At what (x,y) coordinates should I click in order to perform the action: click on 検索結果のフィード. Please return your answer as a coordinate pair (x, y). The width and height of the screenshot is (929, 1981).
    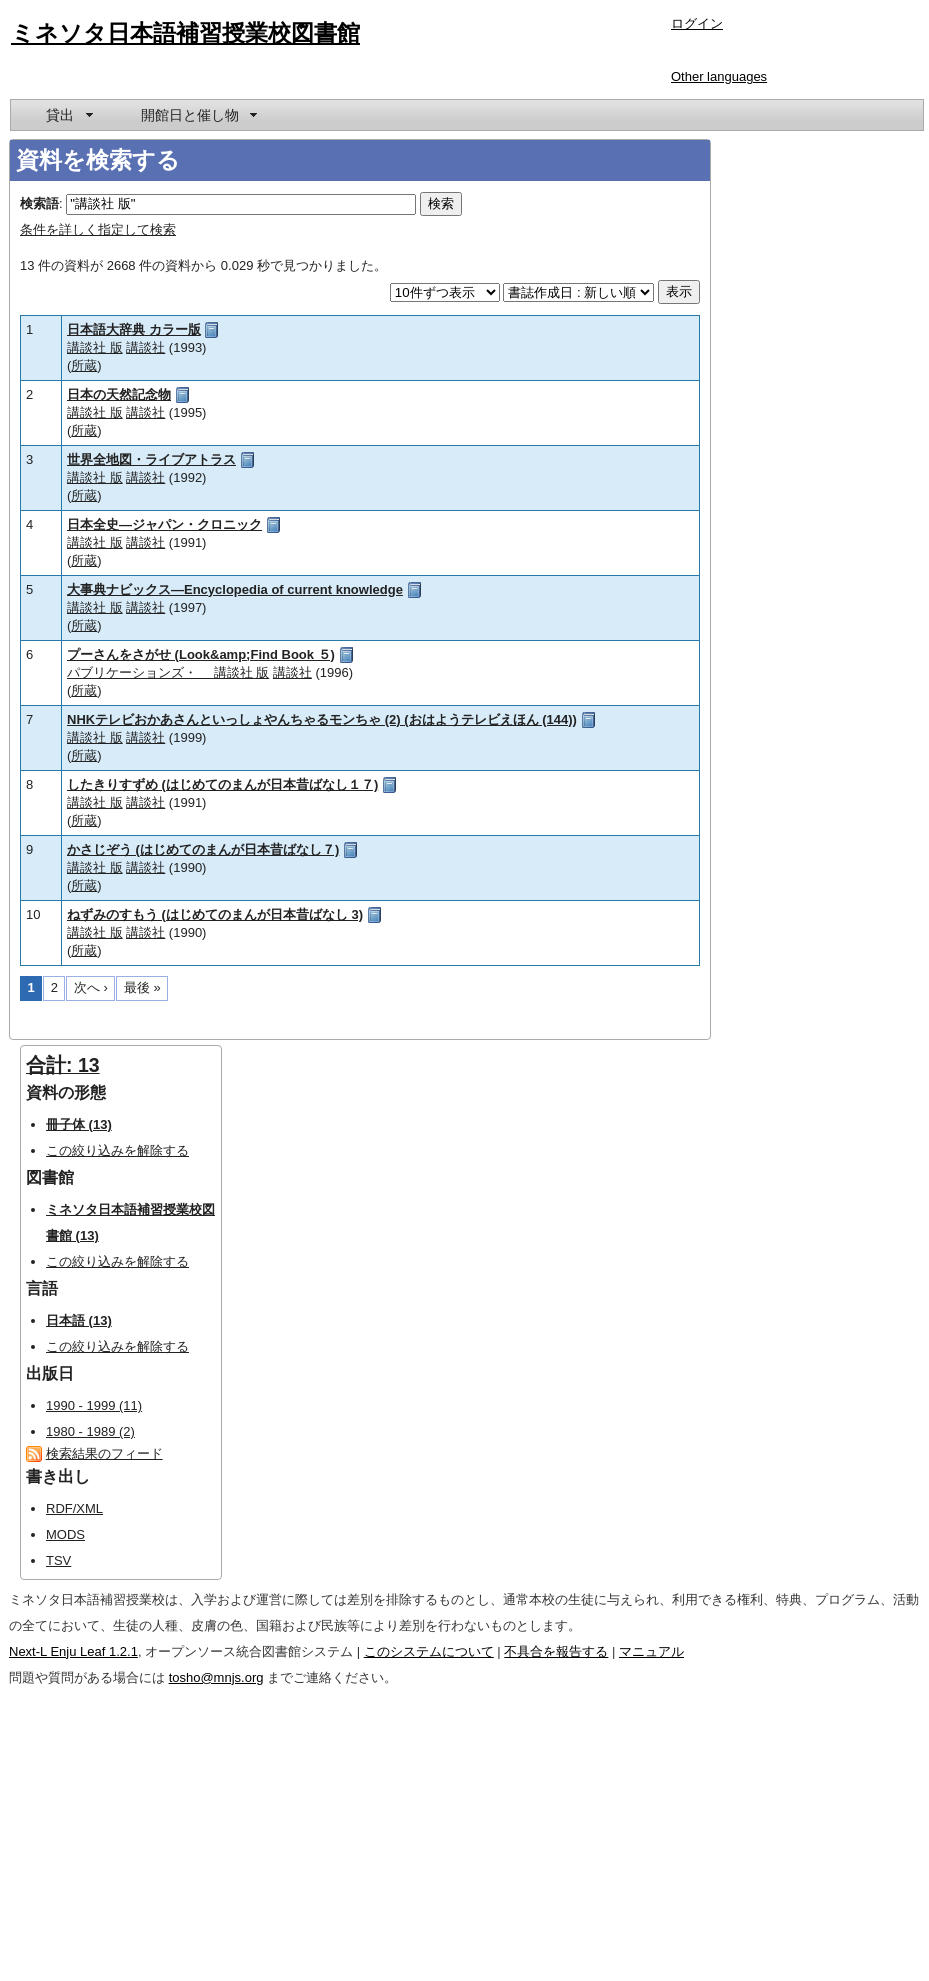
    Looking at the image, I should click on (104, 1453).